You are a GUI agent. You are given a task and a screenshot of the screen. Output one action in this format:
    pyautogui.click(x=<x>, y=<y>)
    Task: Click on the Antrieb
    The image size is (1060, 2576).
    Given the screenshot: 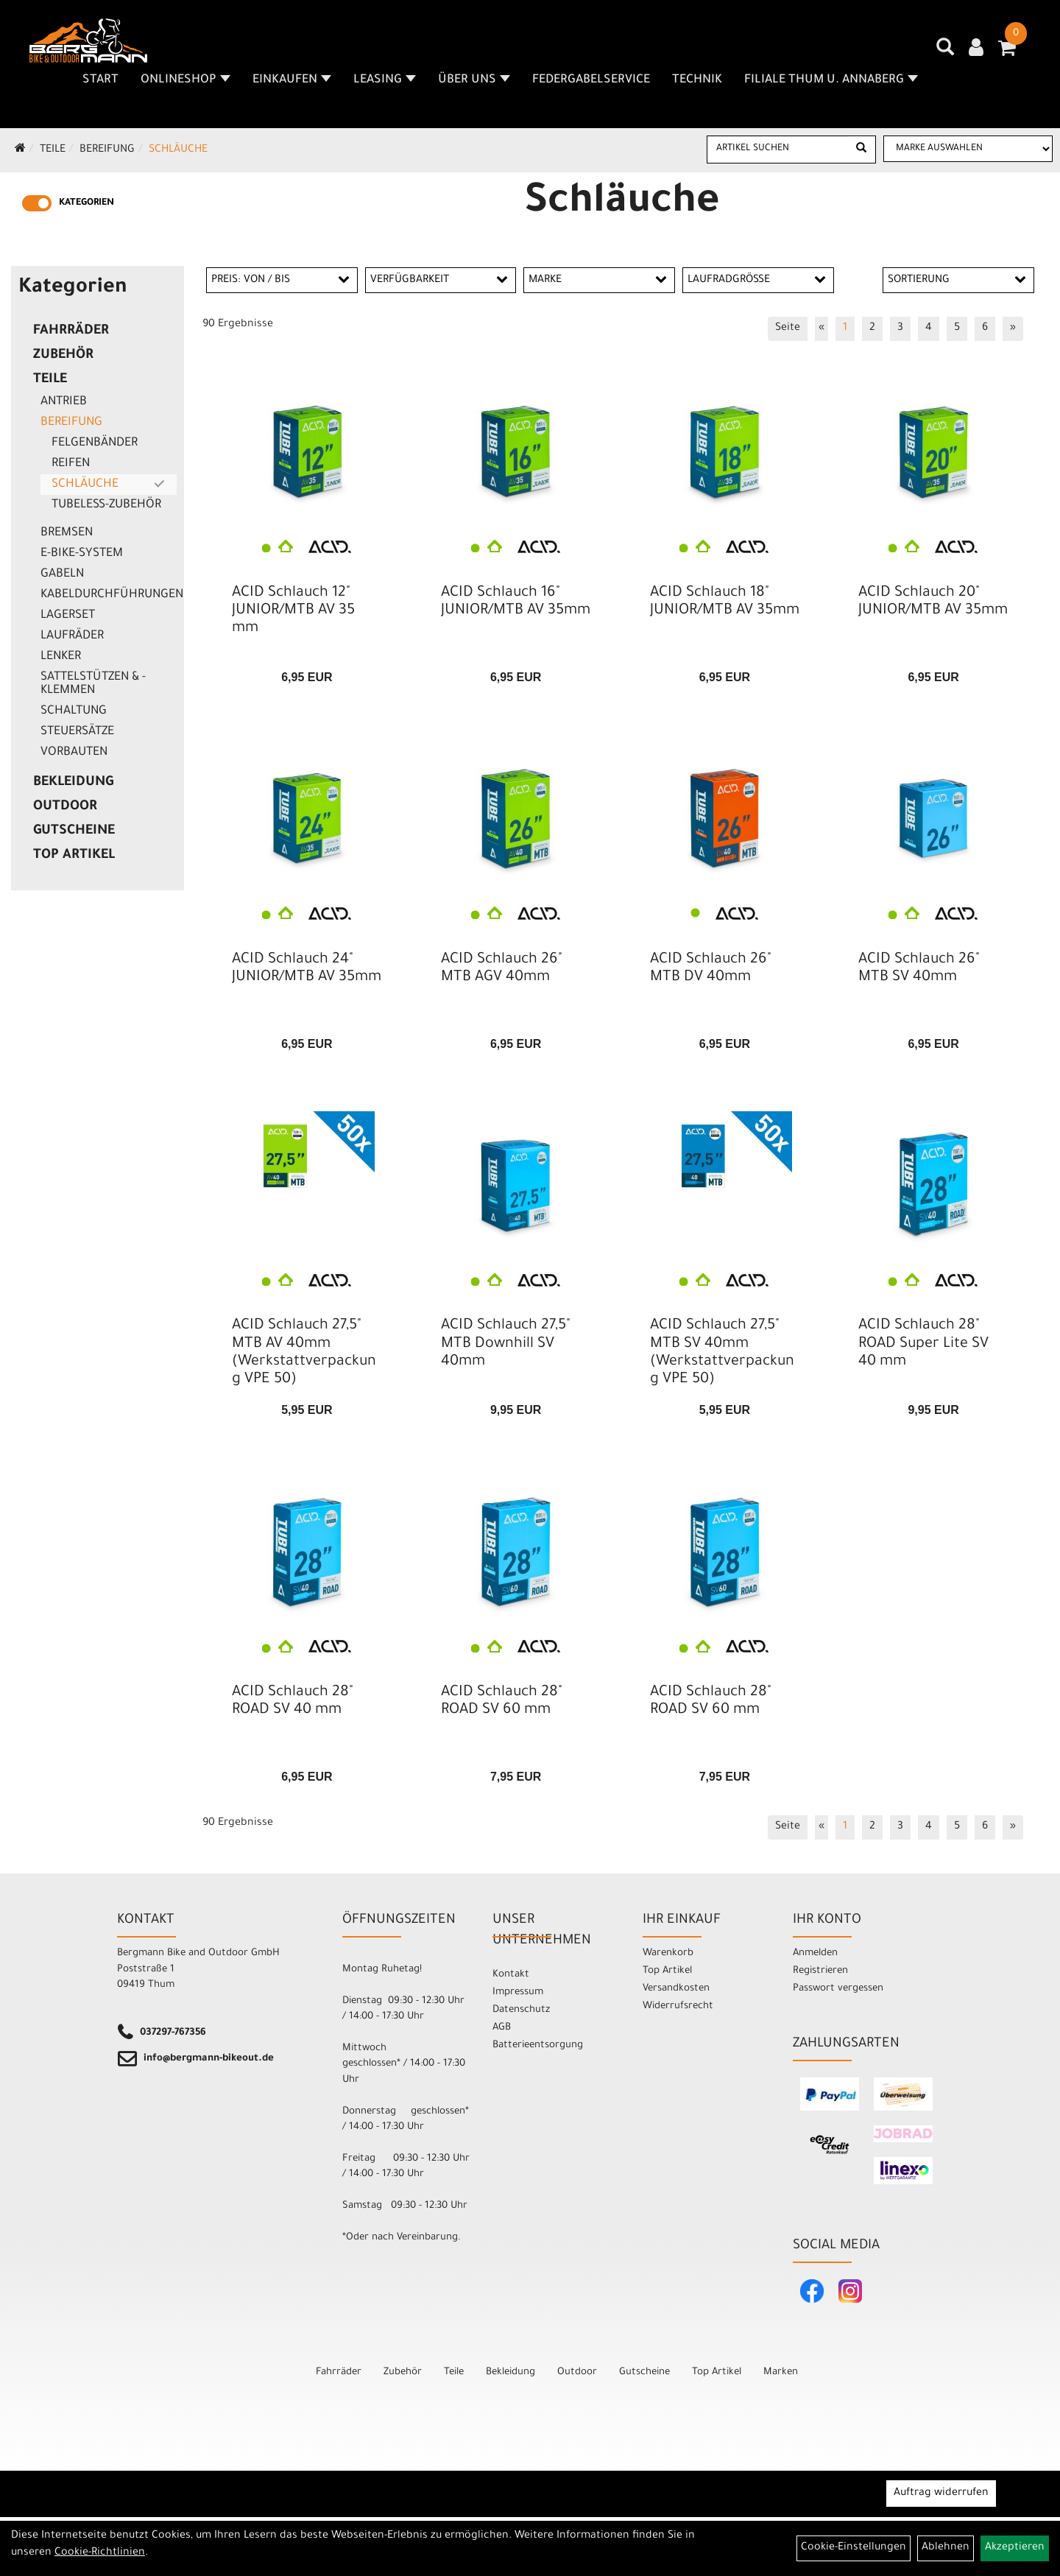 What is the action you would take?
    pyautogui.click(x=63, y=402)
    